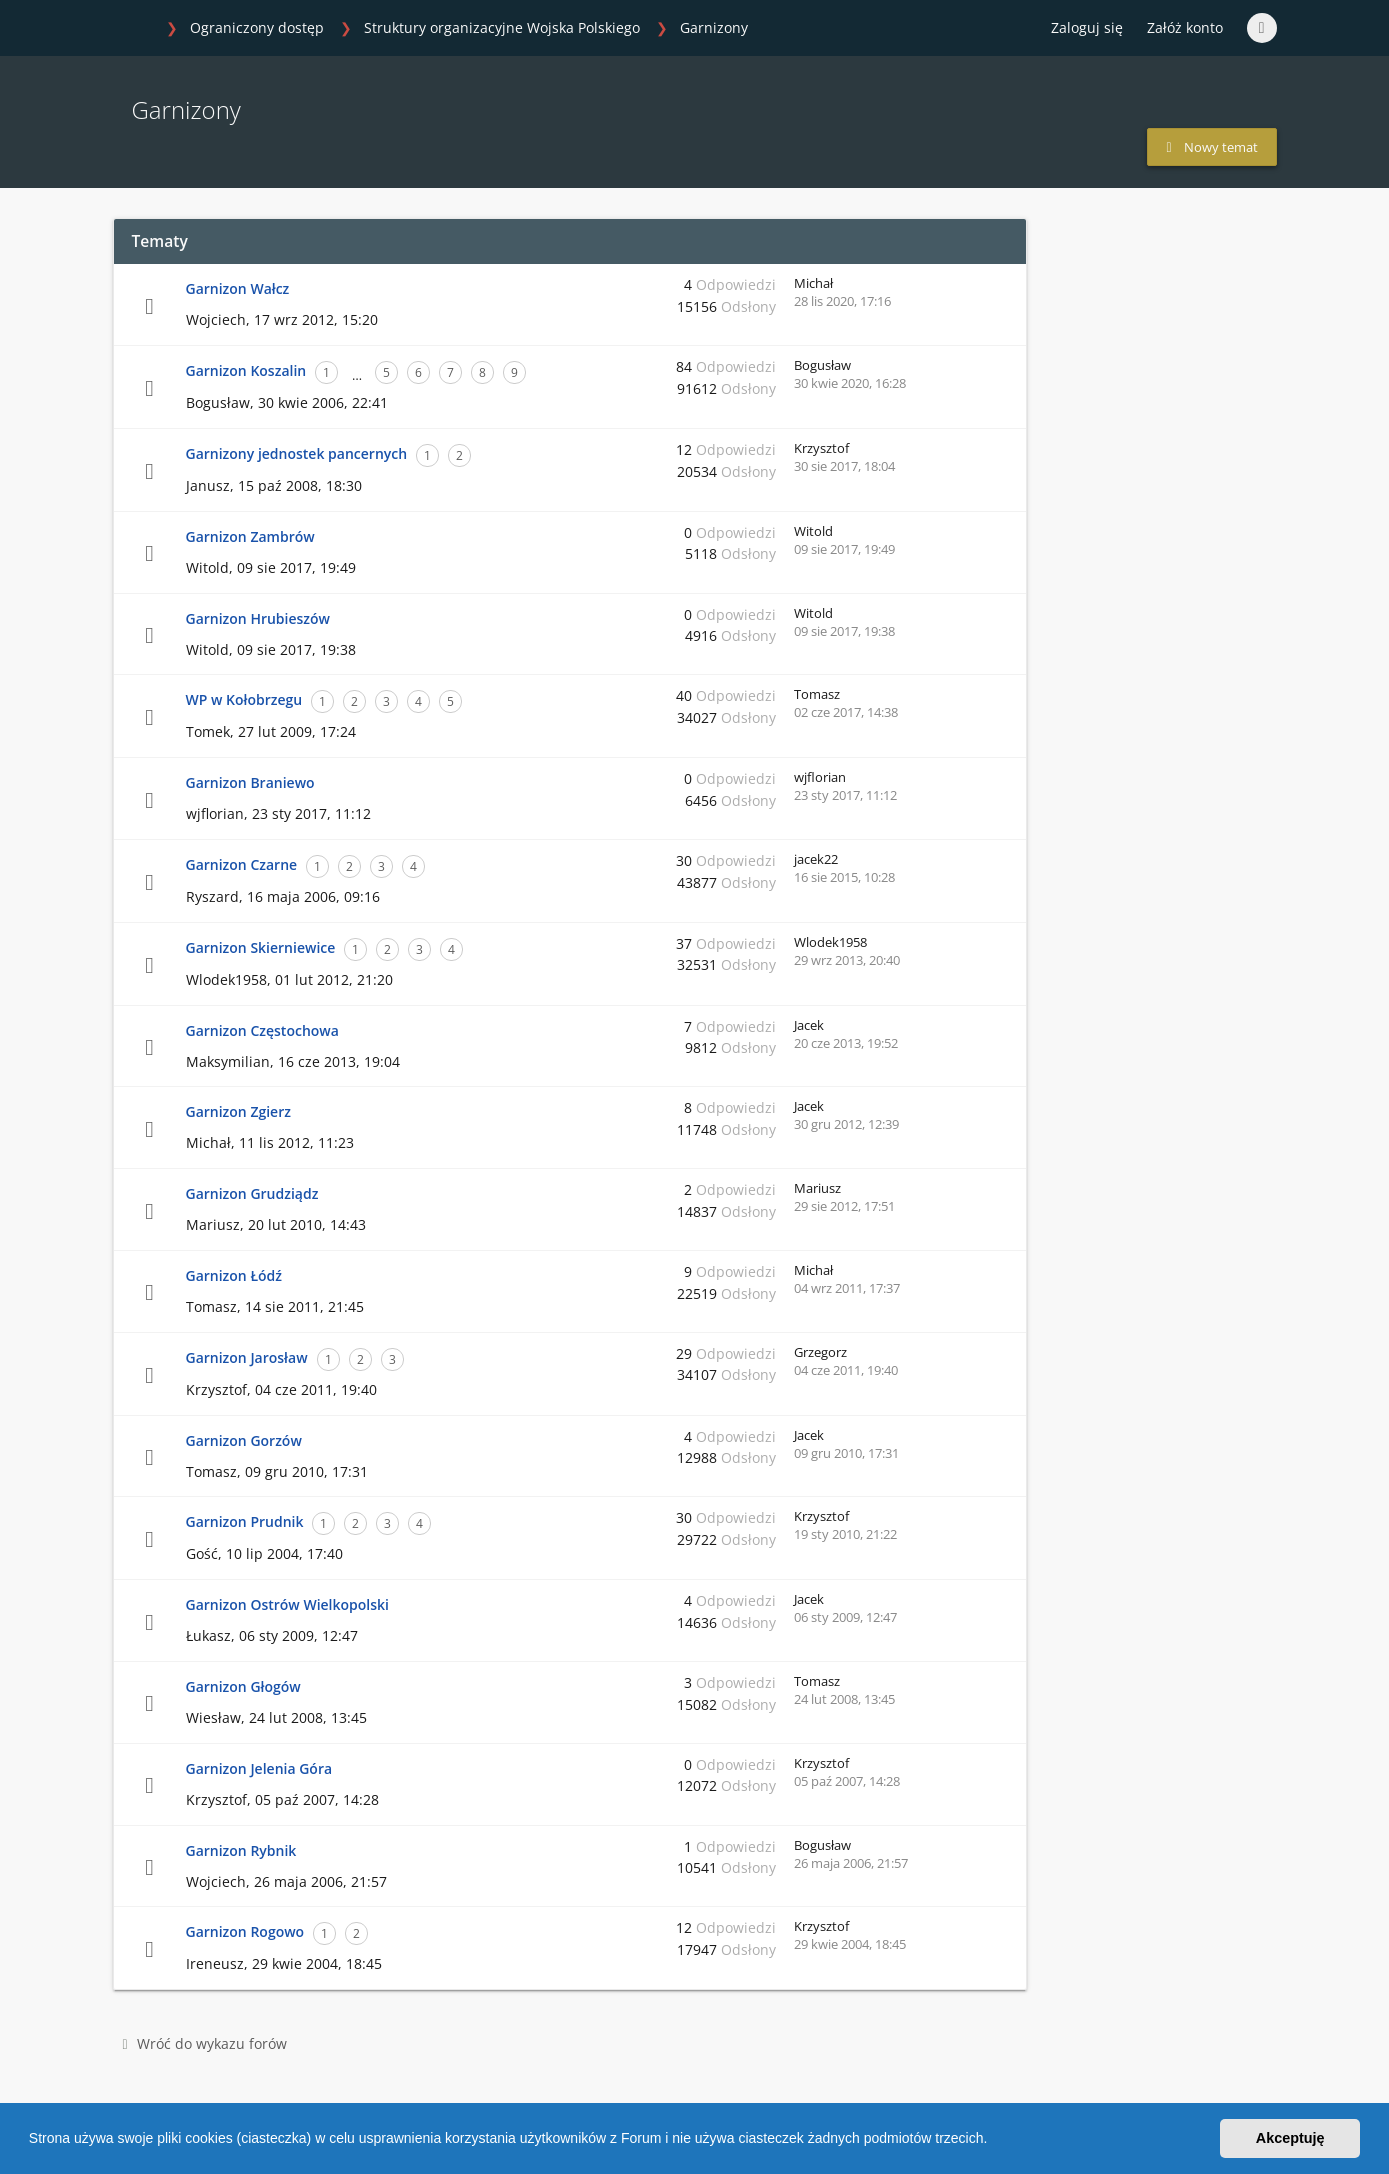  What do you see at coordinates (244, 1440) in the screenshot?
I see `Garnizon Gorzów` at bounding box center [244, 1440].